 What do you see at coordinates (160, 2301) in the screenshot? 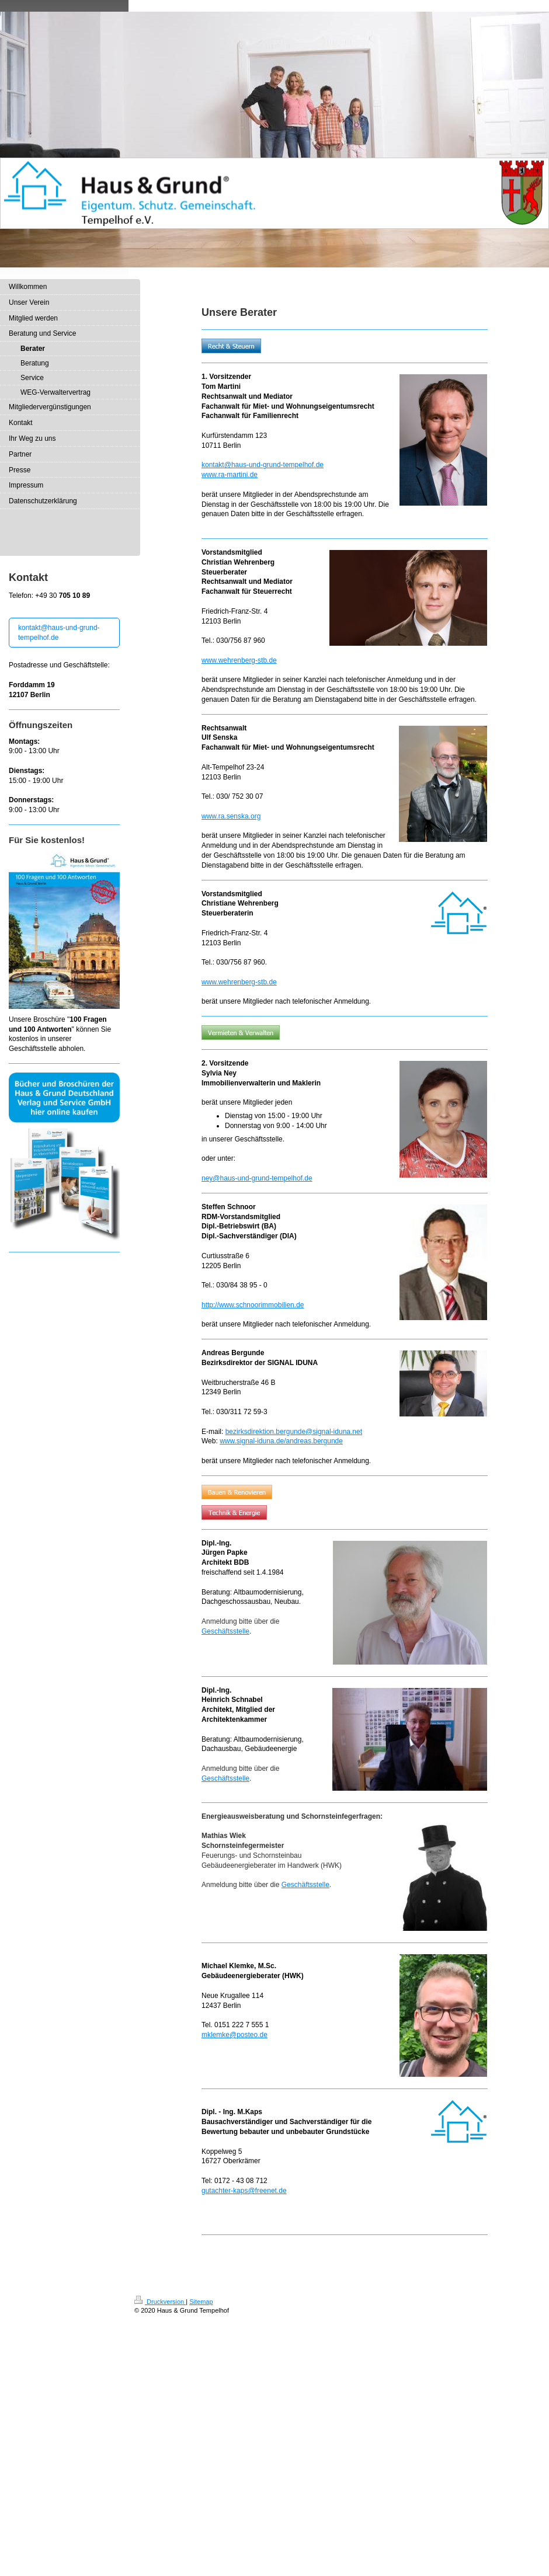
I see `Druckversion` at bounding box center [160, 2301].